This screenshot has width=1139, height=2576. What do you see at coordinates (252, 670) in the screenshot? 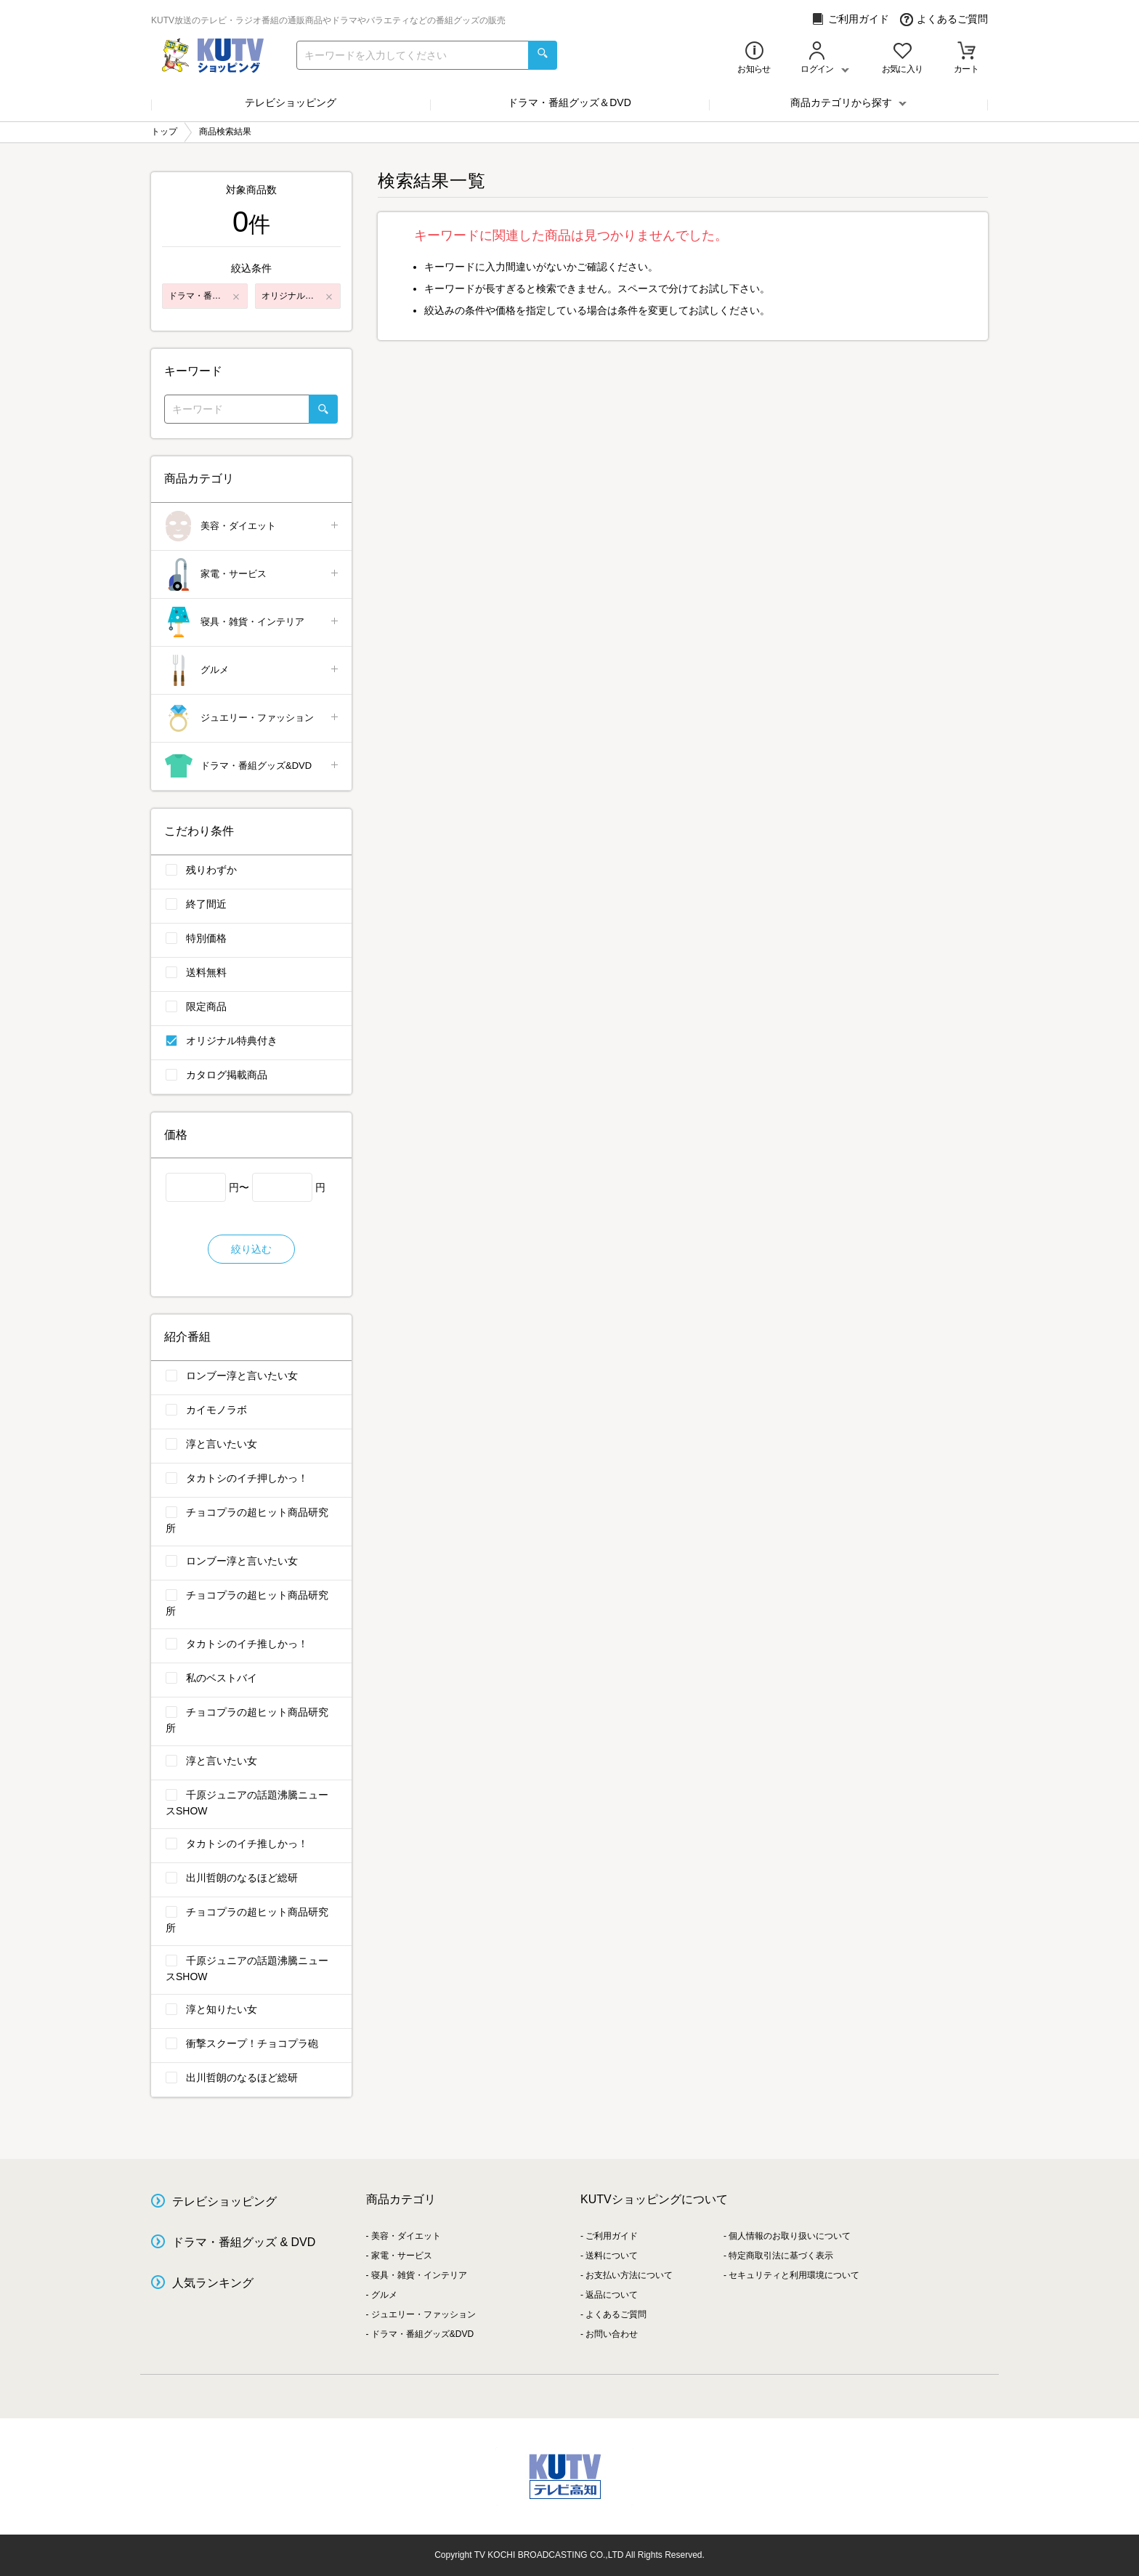
I see `グルメ` at bounding box center [252, 670].